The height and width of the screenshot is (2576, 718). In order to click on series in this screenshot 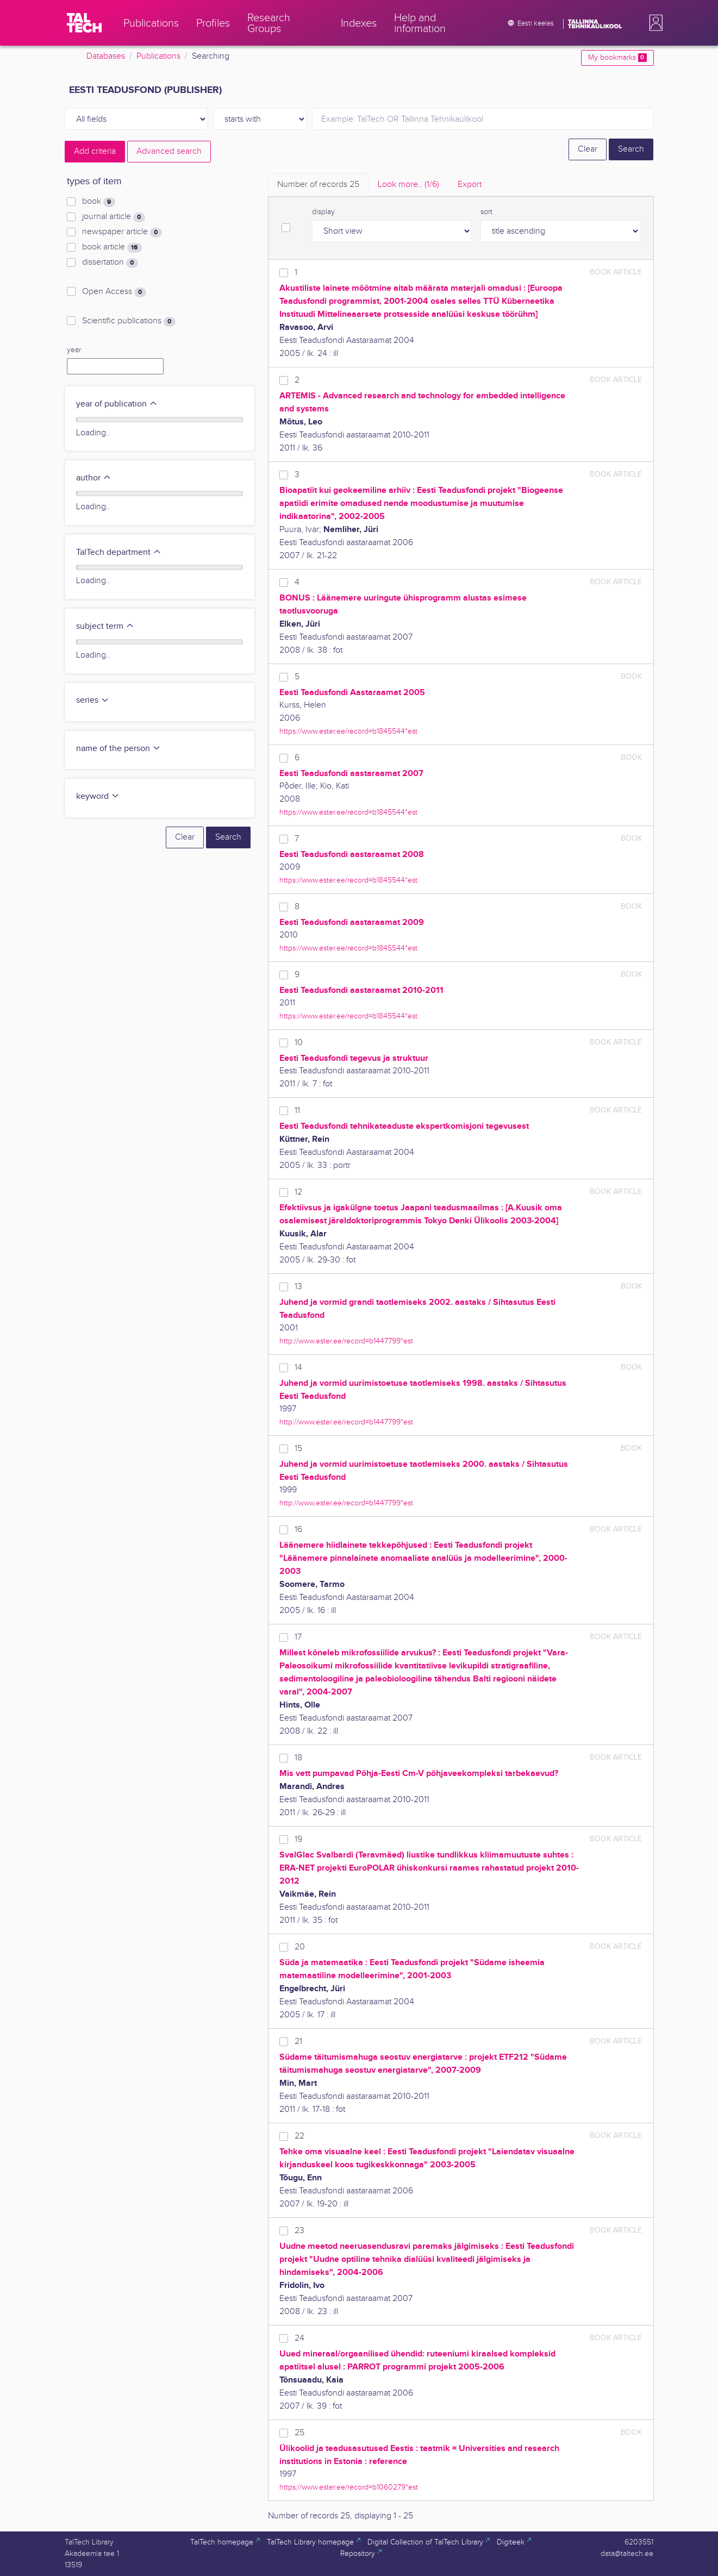, I will do `click(92, 700)`.